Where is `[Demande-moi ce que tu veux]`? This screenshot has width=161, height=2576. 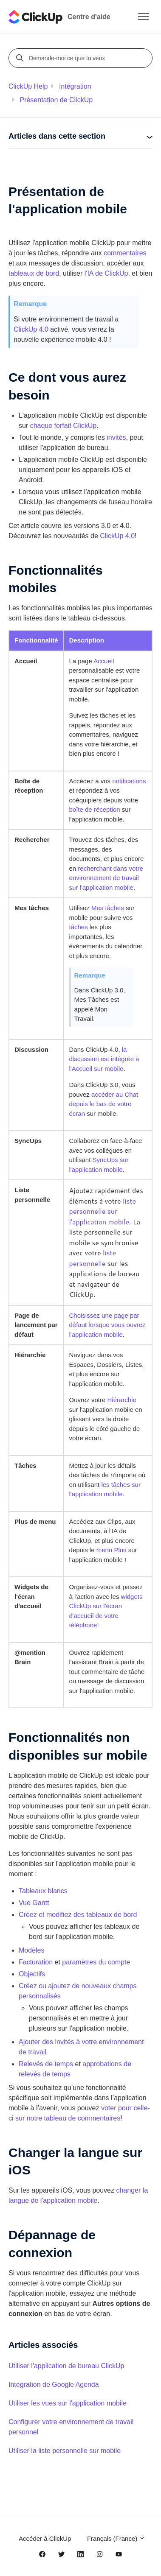 [Demande-moi ce que tu veux] is located at coordinates (82, 58).